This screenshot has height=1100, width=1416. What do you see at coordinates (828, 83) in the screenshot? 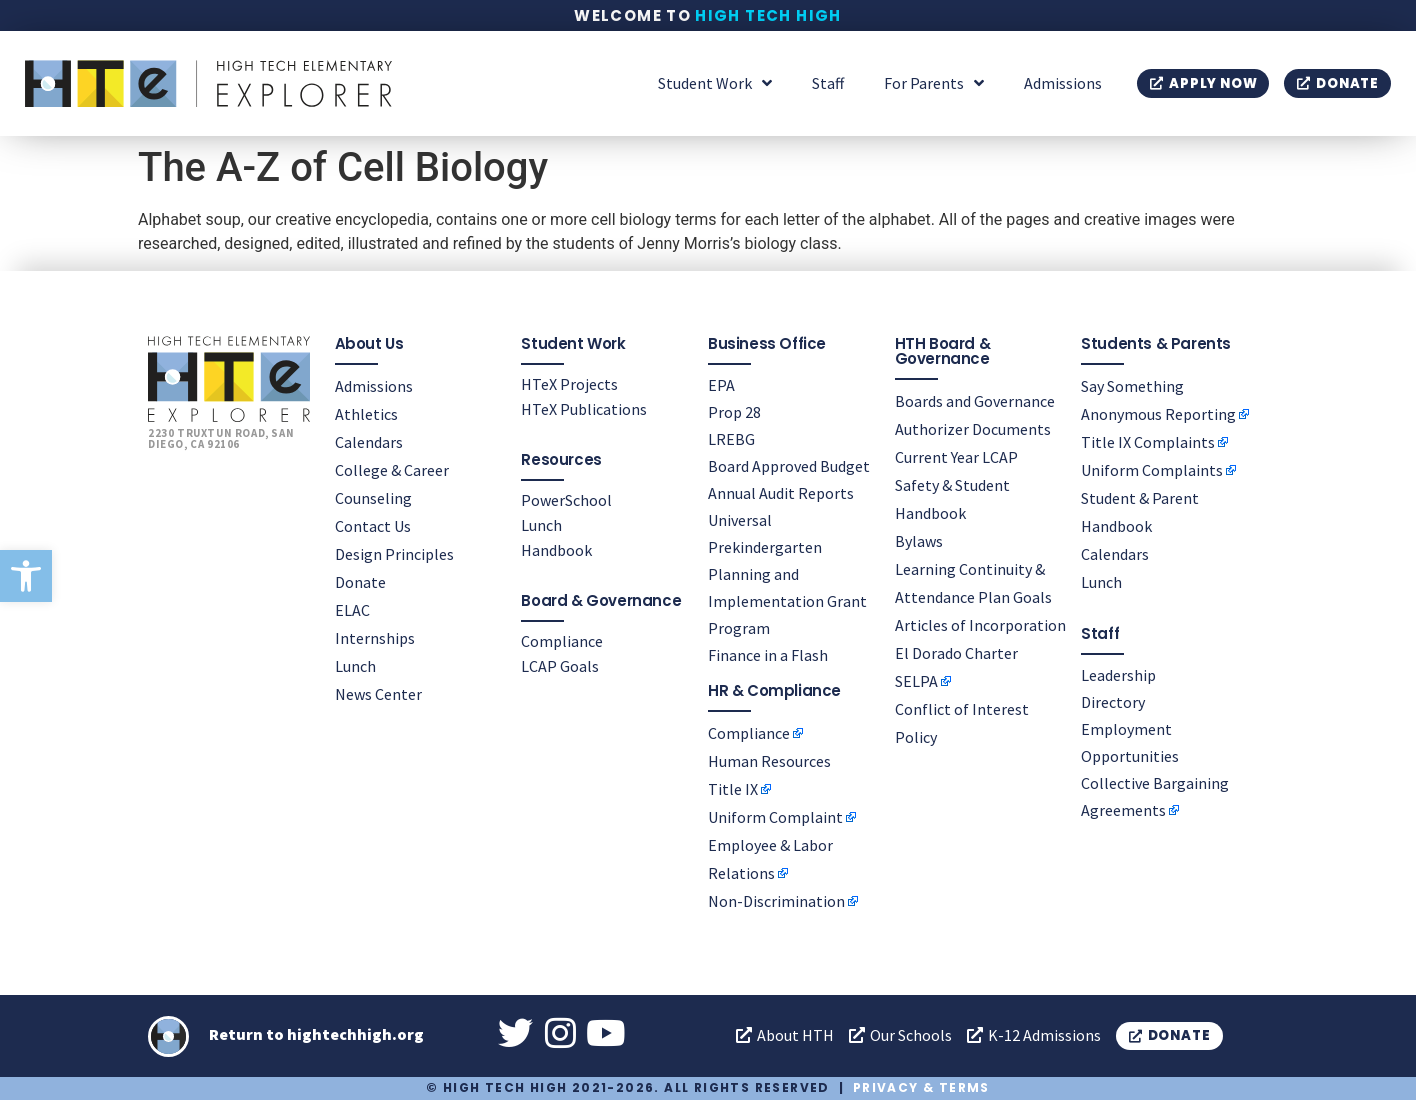
I see `Staff` at bounding box center [828, 83].